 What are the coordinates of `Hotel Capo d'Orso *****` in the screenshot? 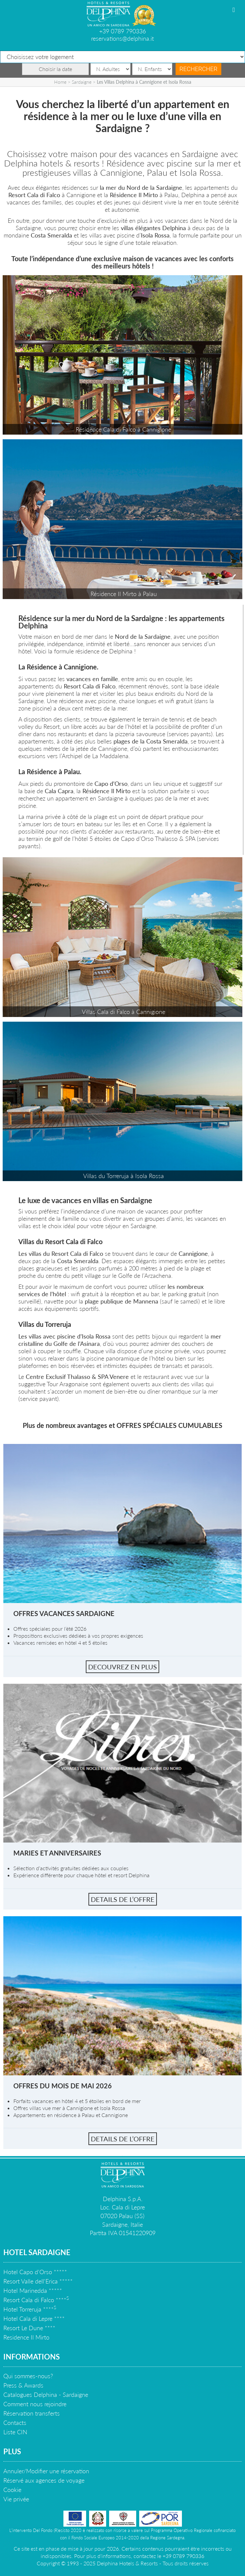 It's located at (35, 2271).